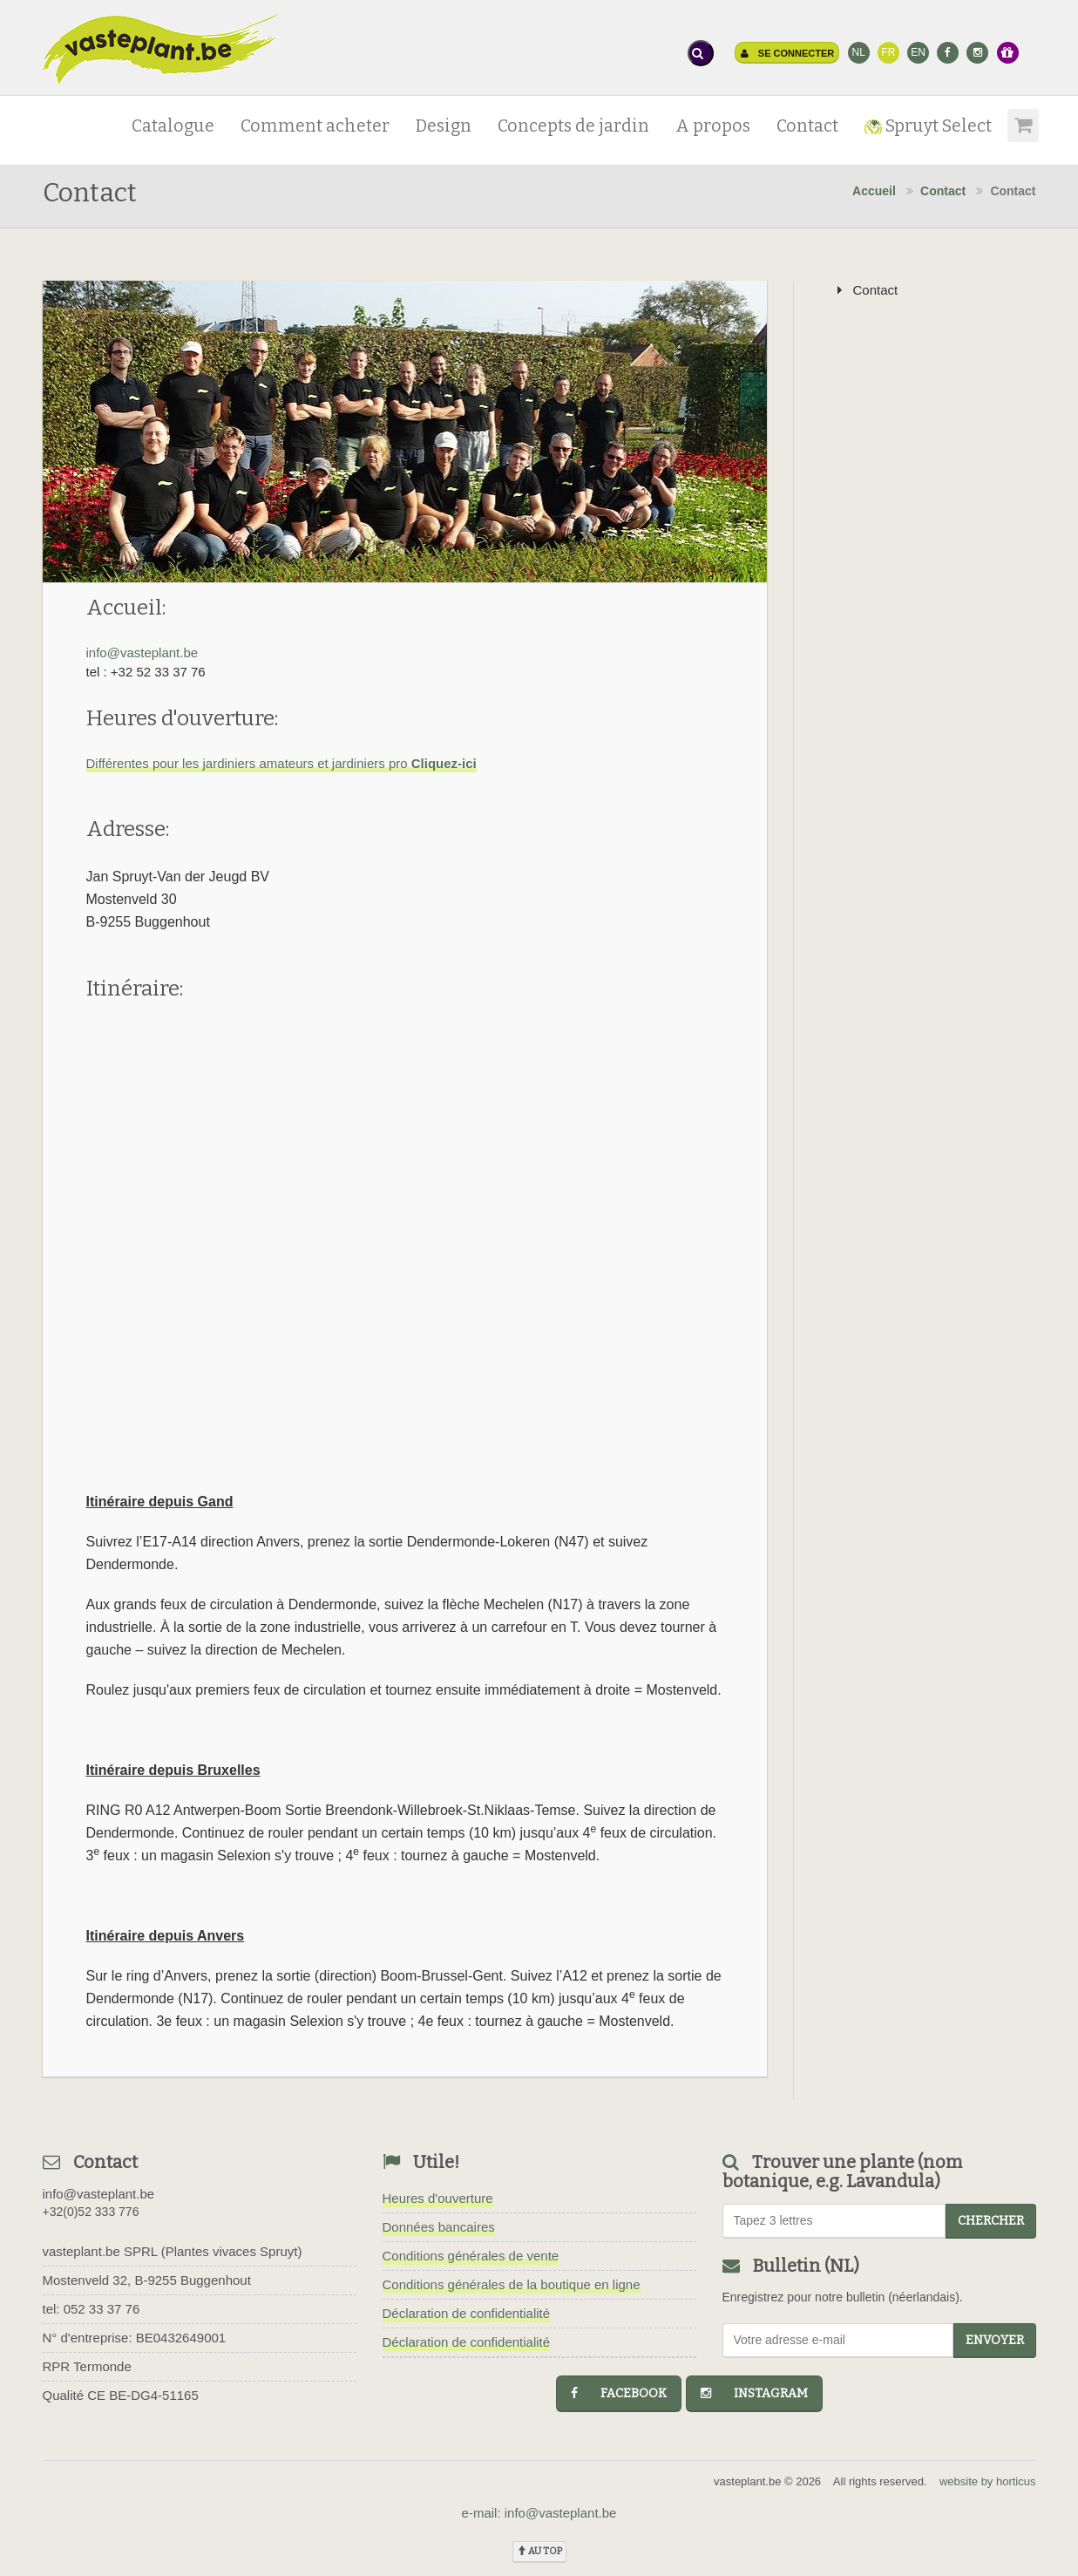 Image resolution: width=1078 pixels, height=2576 pixels. What do you see at coordinates (712, 126) in the screenshot?
I see `A propos` at bounding box center [712, 126].